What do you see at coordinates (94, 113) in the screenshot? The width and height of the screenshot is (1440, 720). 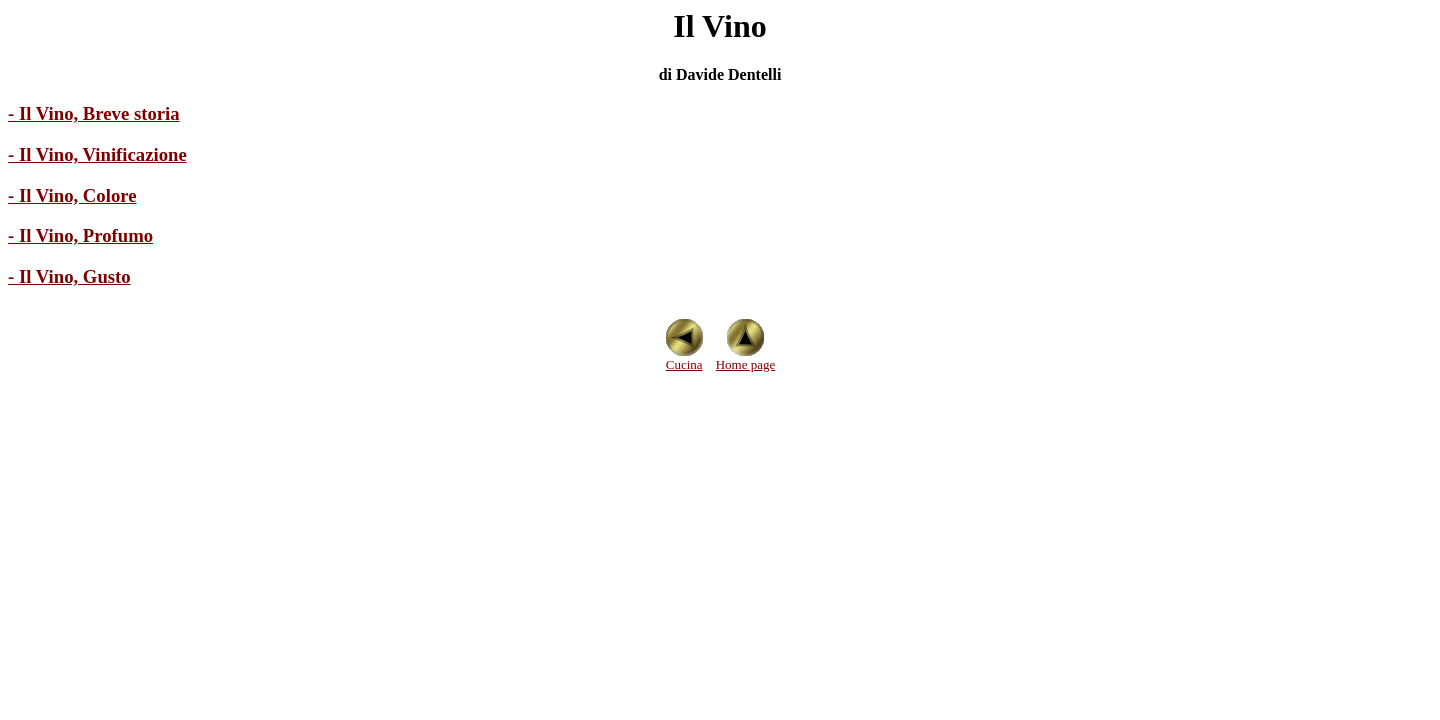 I see `- Il Vino, Breve storia` at bounding box center [94, 113].